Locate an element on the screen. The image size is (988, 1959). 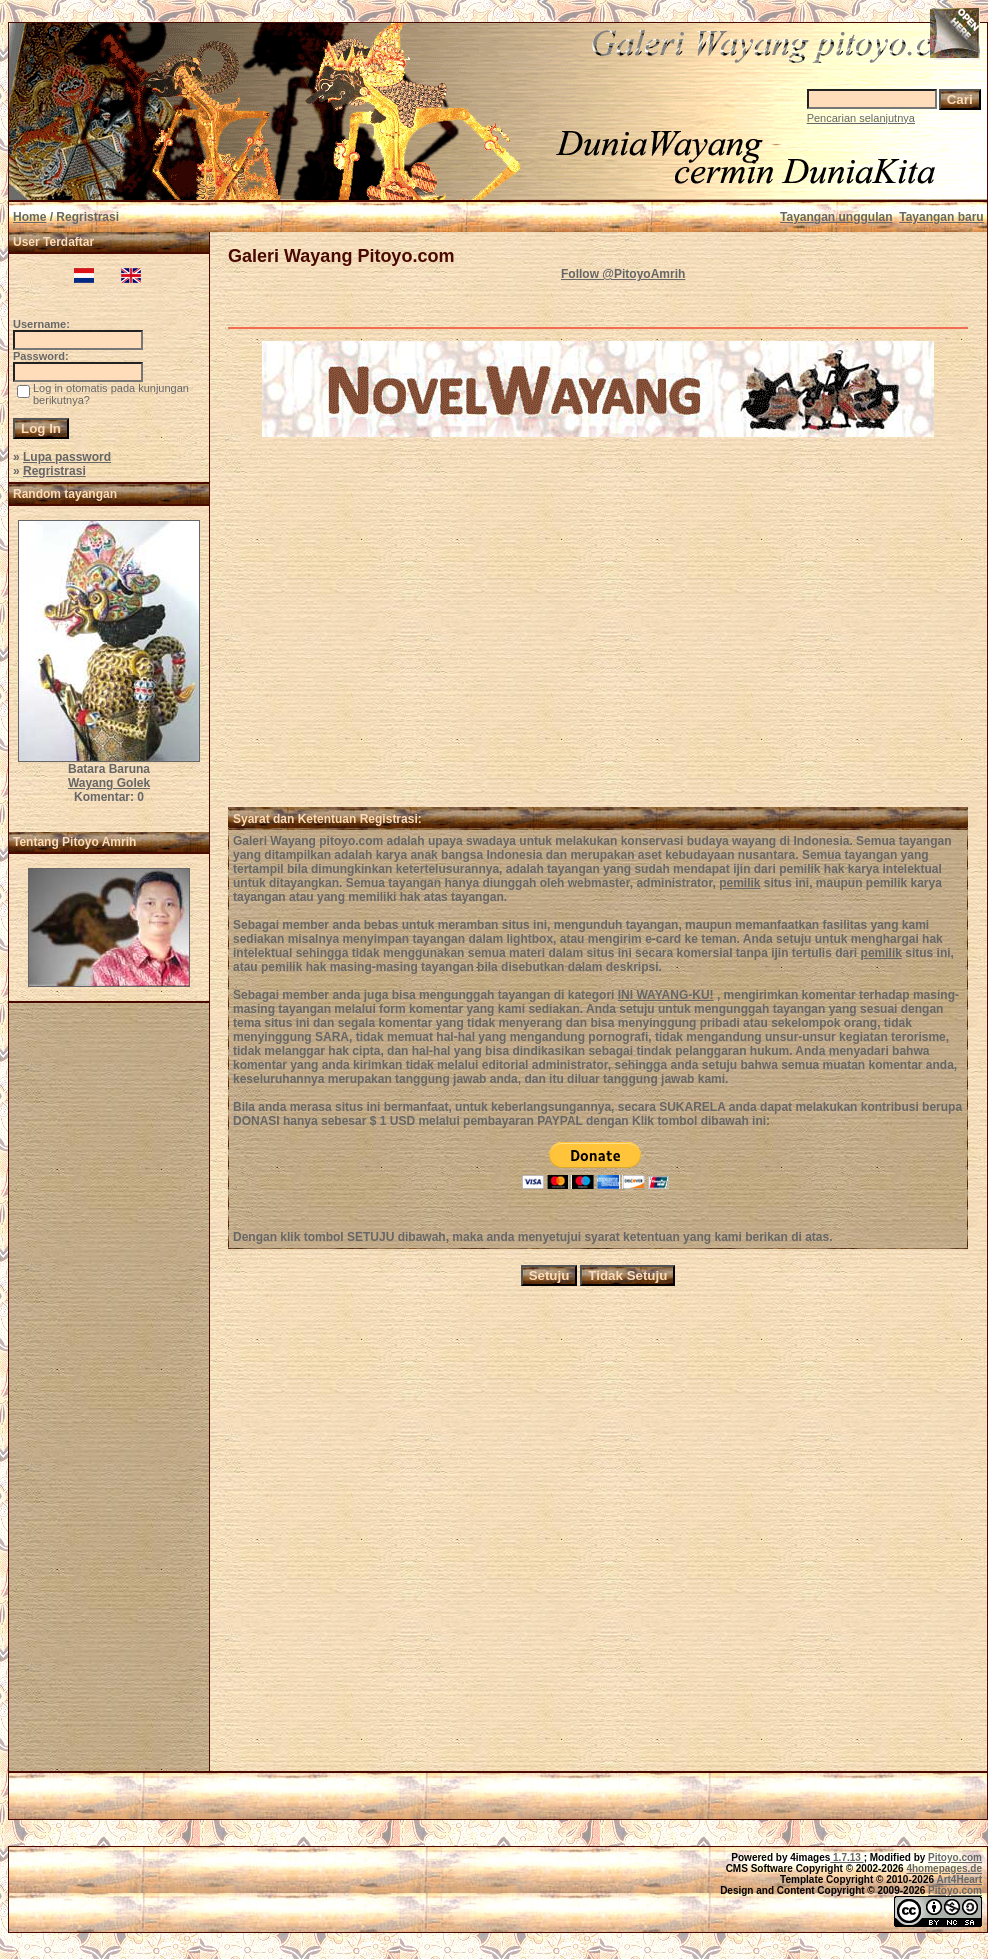
4homepages.de is located at coordinates (944, 1868).